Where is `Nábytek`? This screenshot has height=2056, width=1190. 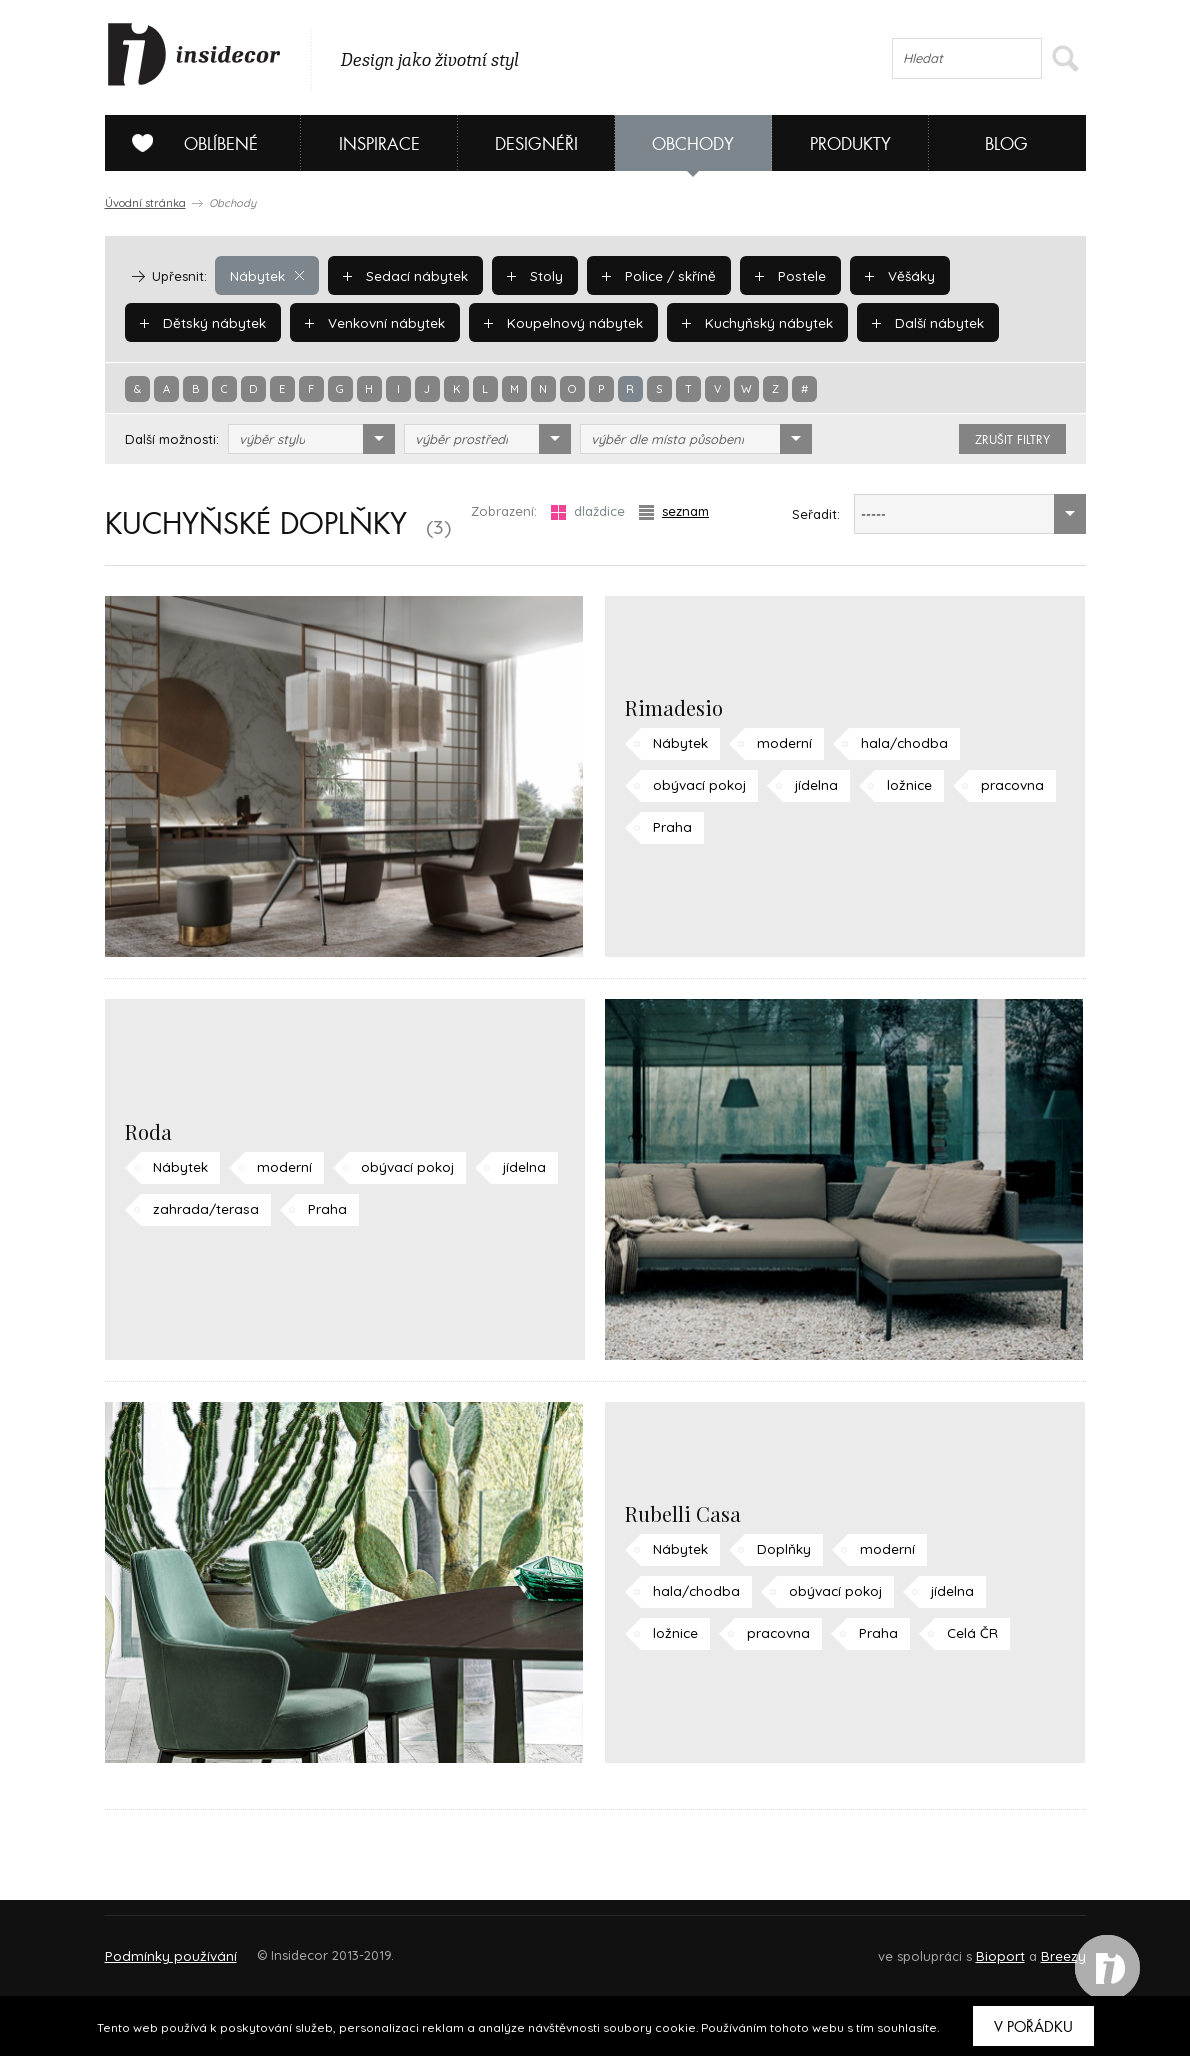 Nábytek is located at coordinates (266, 275).